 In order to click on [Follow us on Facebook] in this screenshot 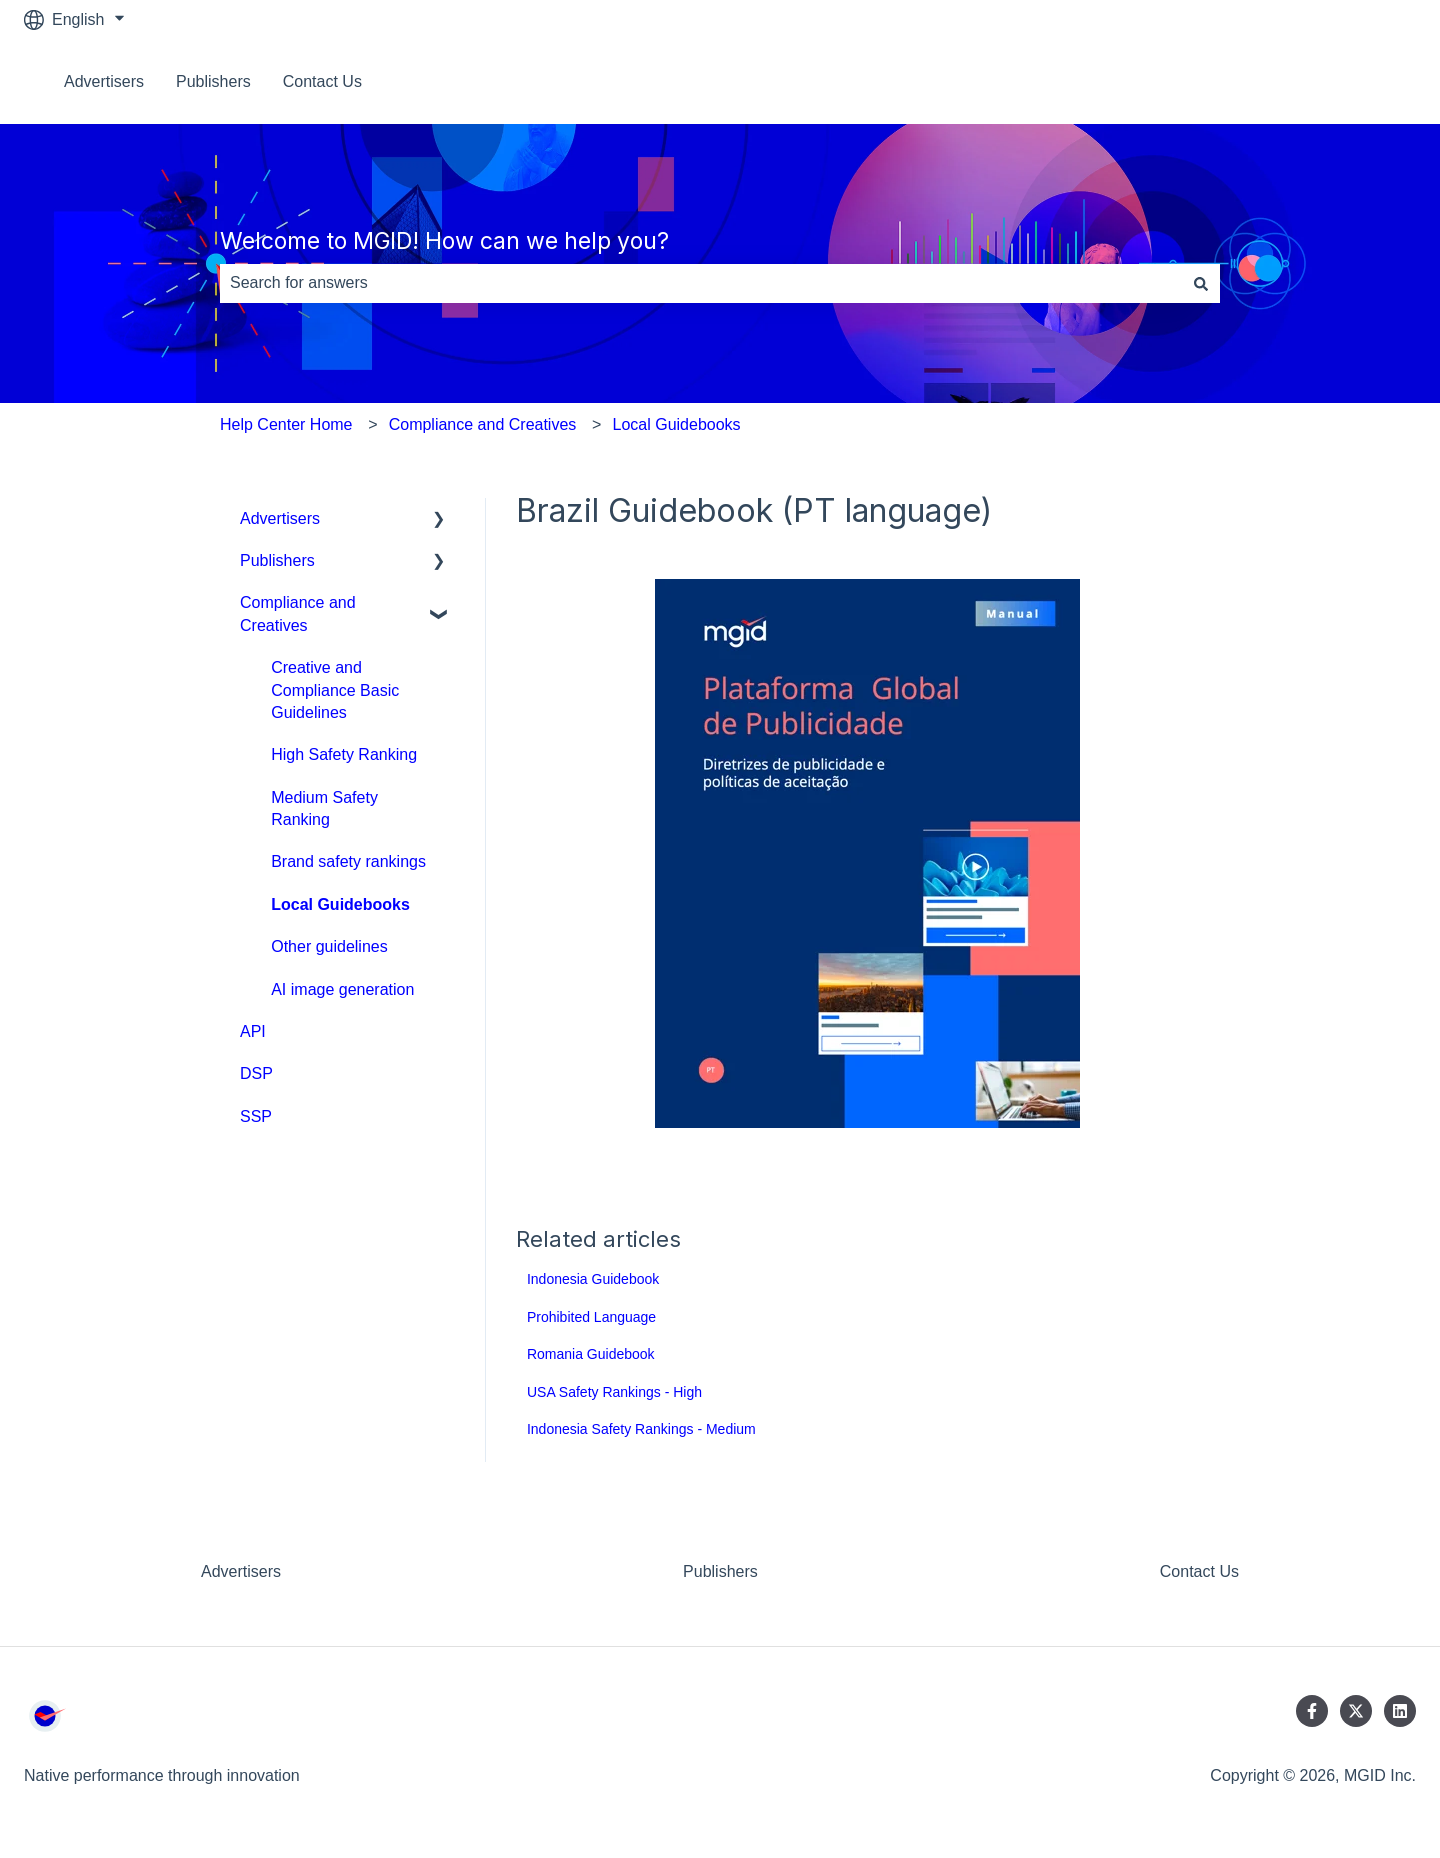, I will do `click(1312, 1711)`.